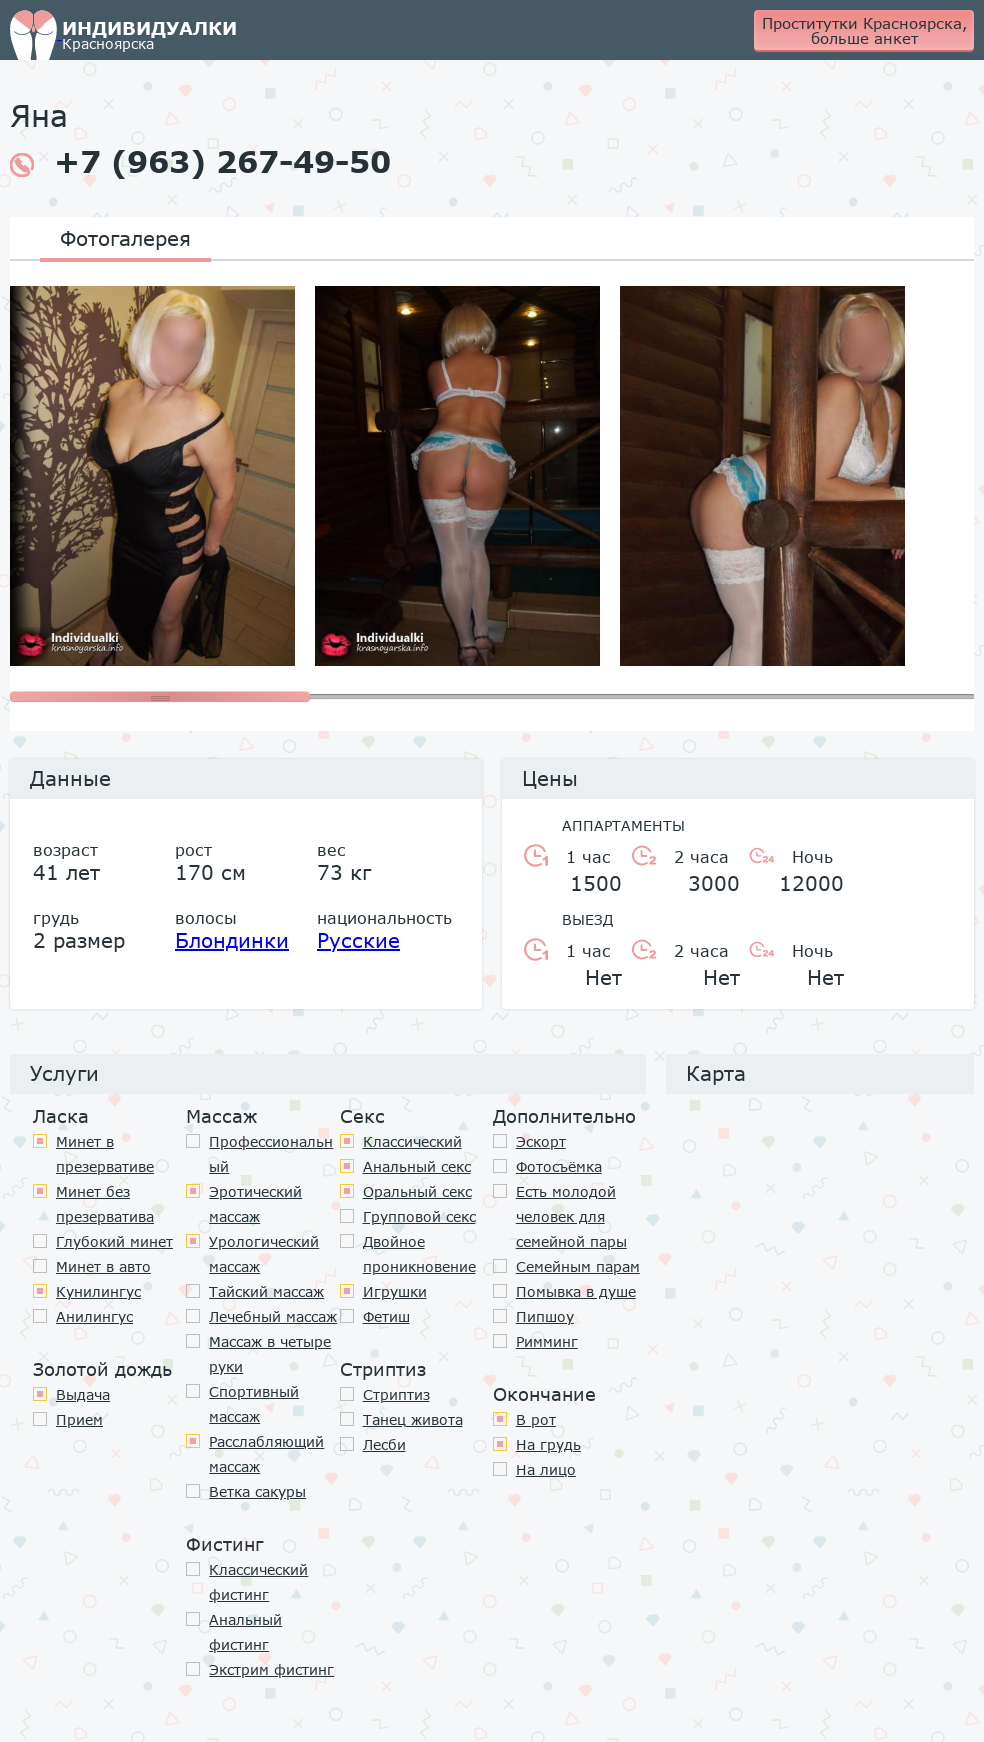 This screenshot has width=984, height=1742. What do you see at coordinates (413, 1419) in the screenshot?
I see `Танец живота` at bounding box center [413, 1419].